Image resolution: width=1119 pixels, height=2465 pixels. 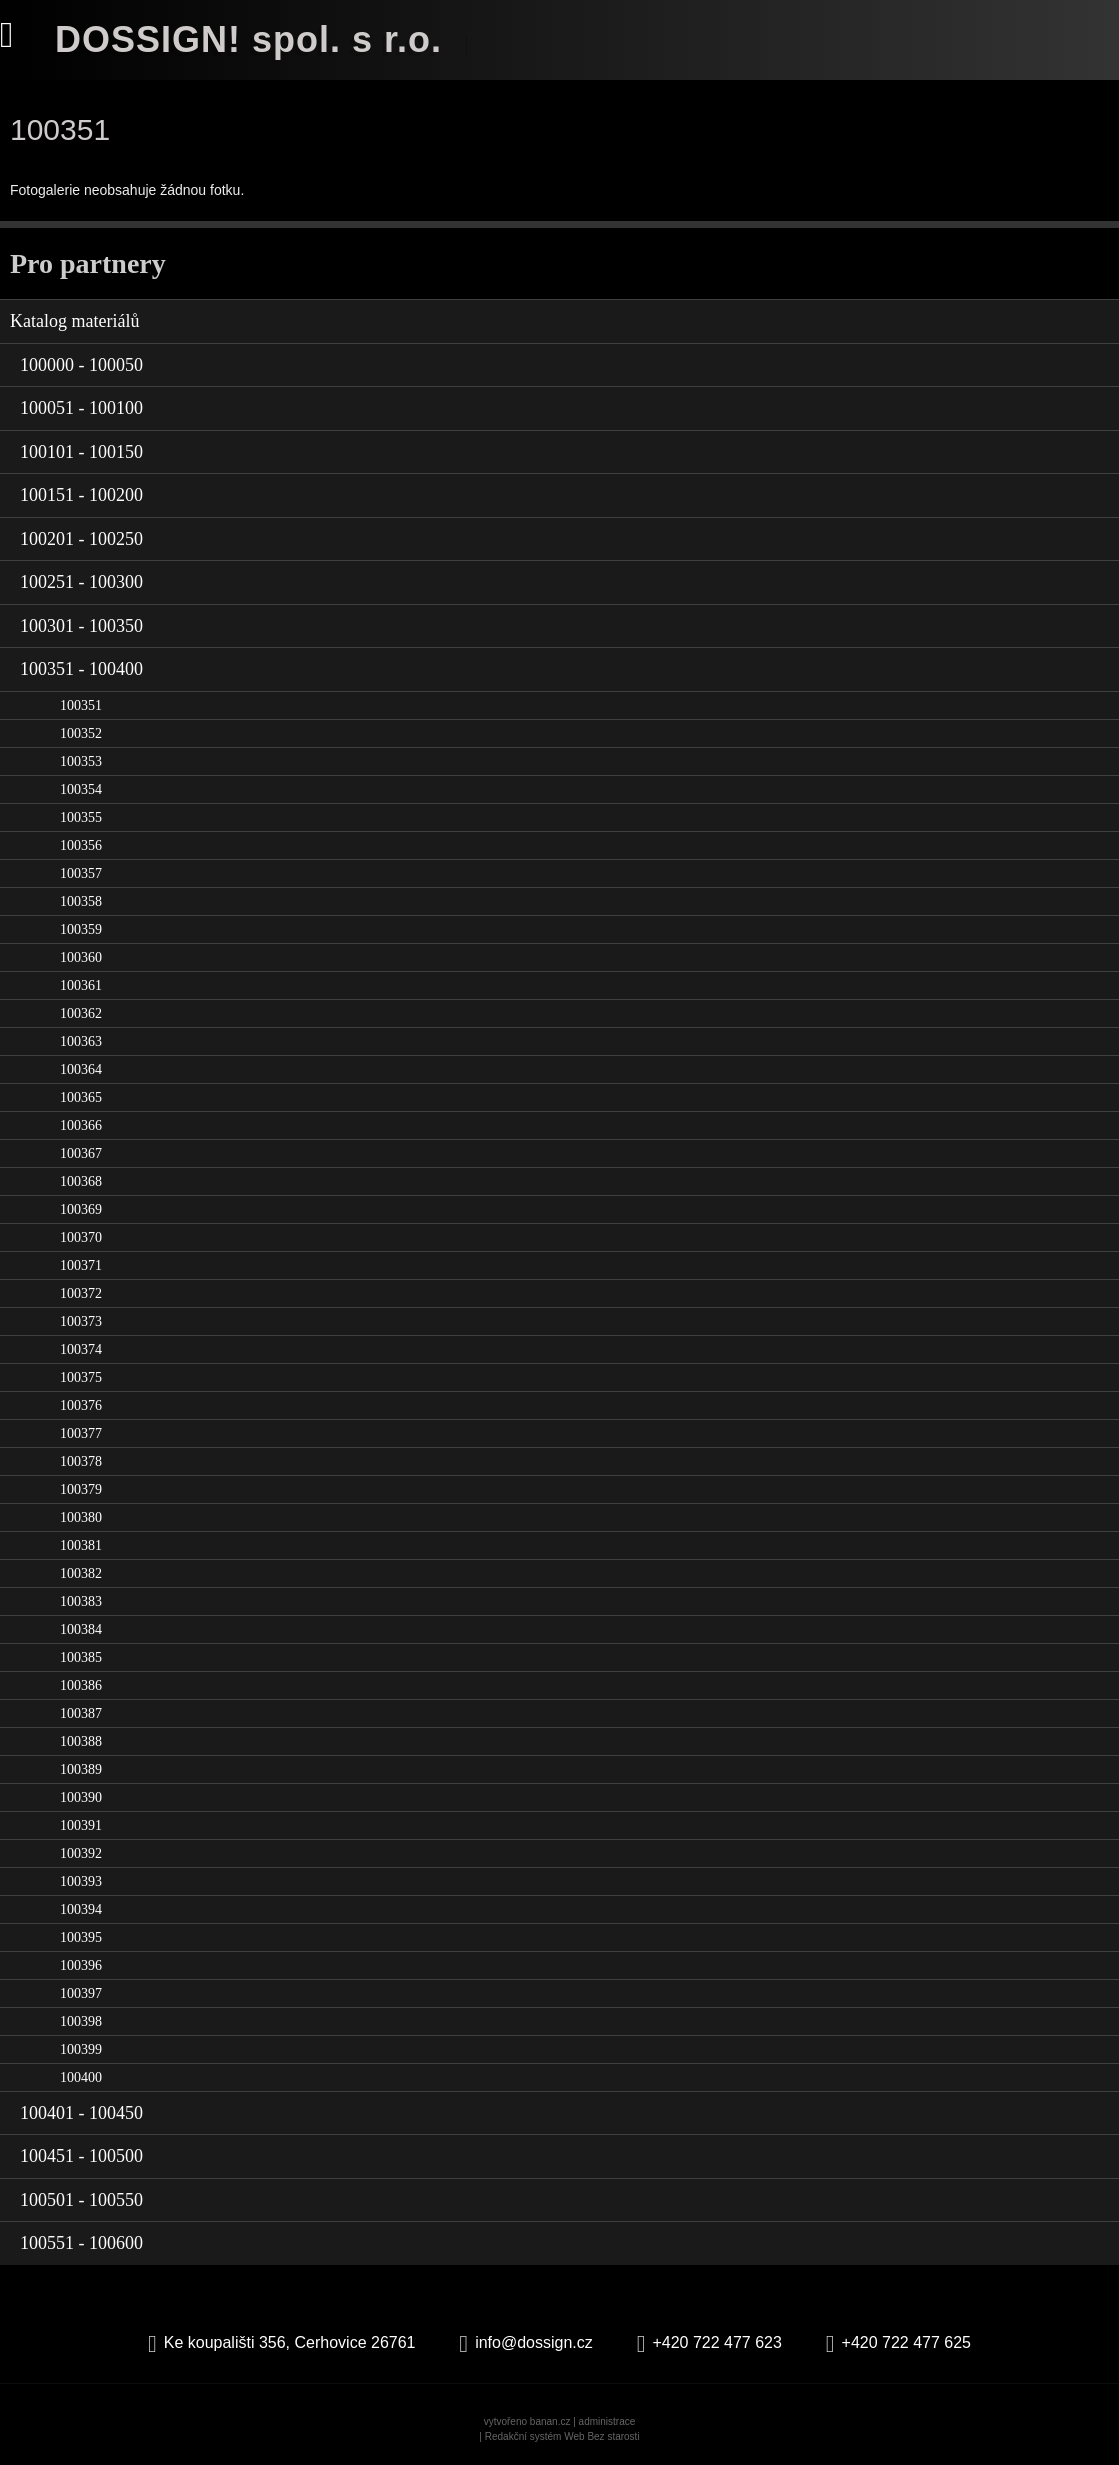 I want to click on 100451 - 100500, so click(x=81, y=2156).